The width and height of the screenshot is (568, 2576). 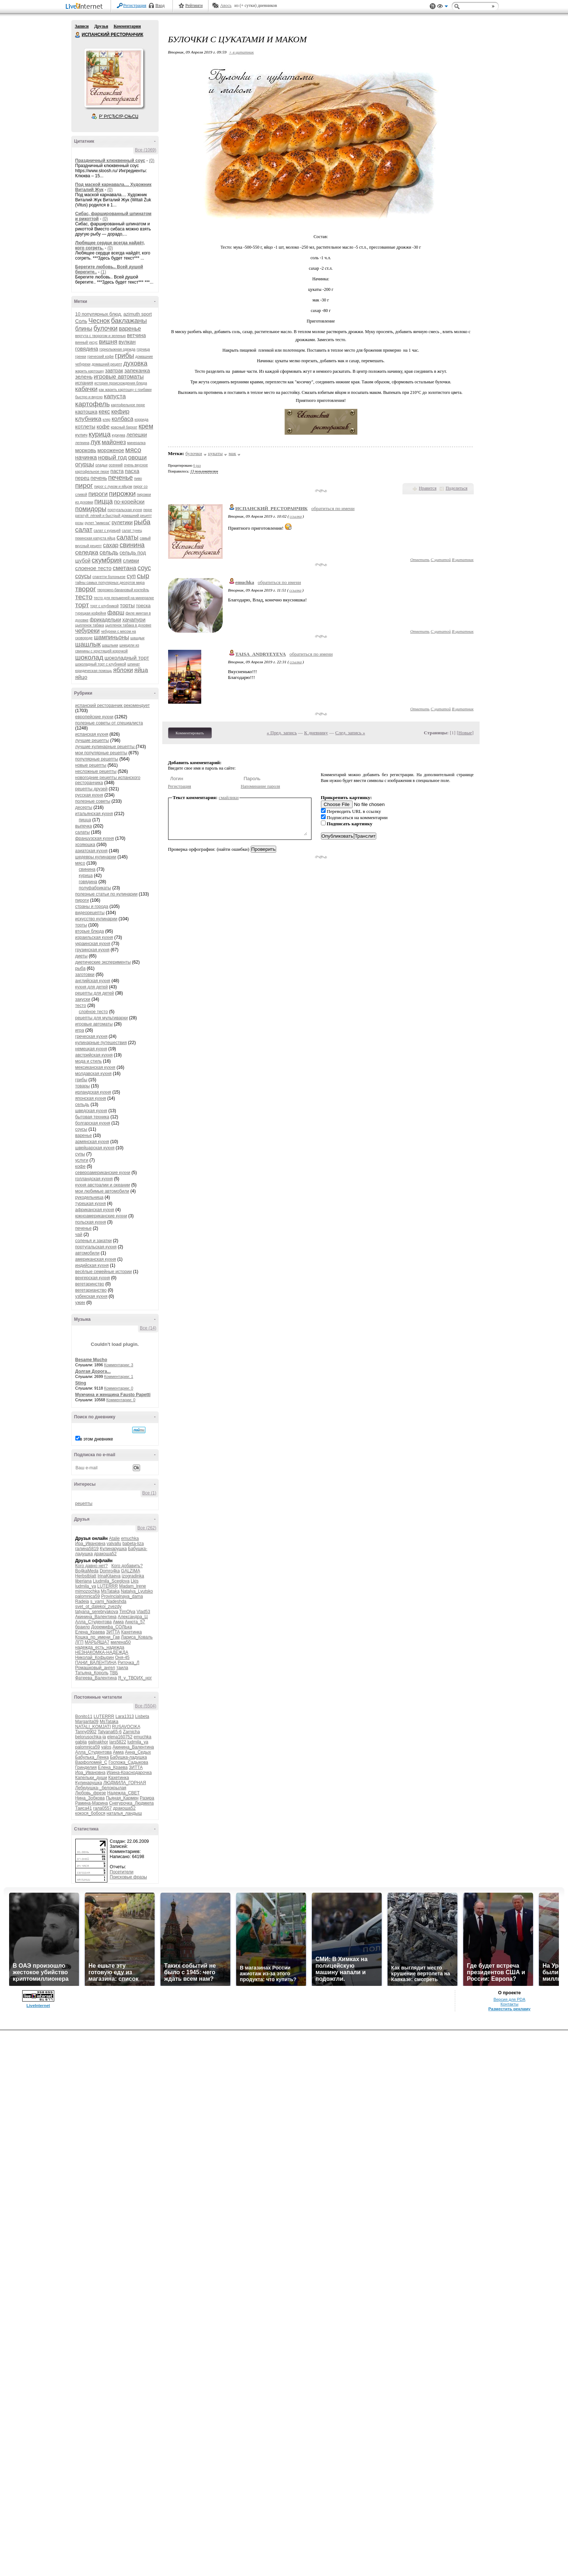 I want to click on 10 популярных блюд., so click(x=98, y=314).